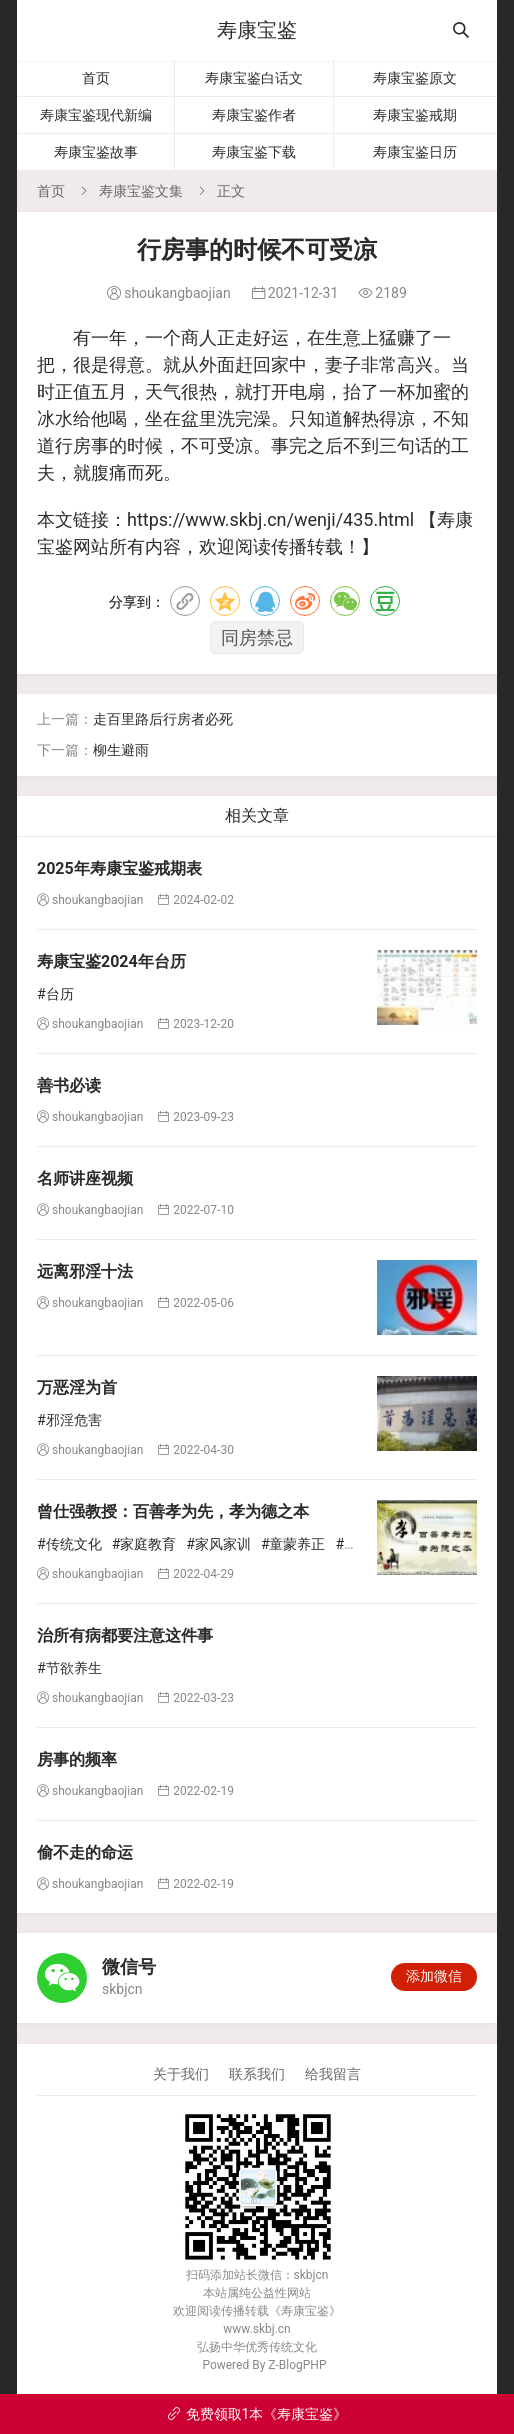 The image size is (514, 2434). What do you see at coordinates (254, 152) in the screenshot?
I see `寿康宝鉴下载` at bounding box center [254, 152].